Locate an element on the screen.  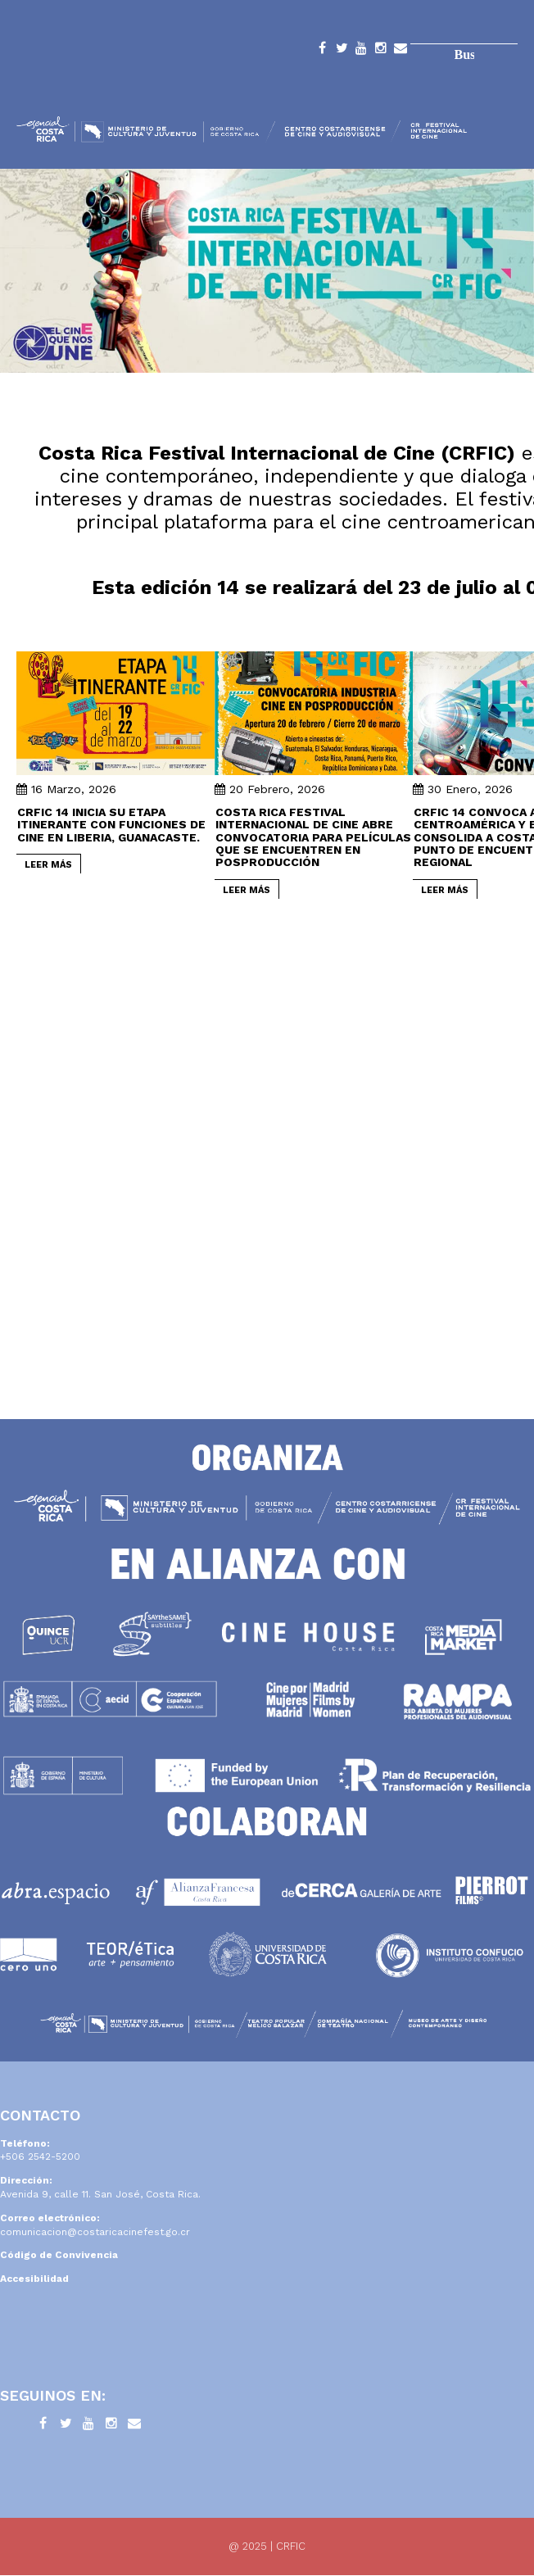
Contacto is located at coordinates (400, 51).